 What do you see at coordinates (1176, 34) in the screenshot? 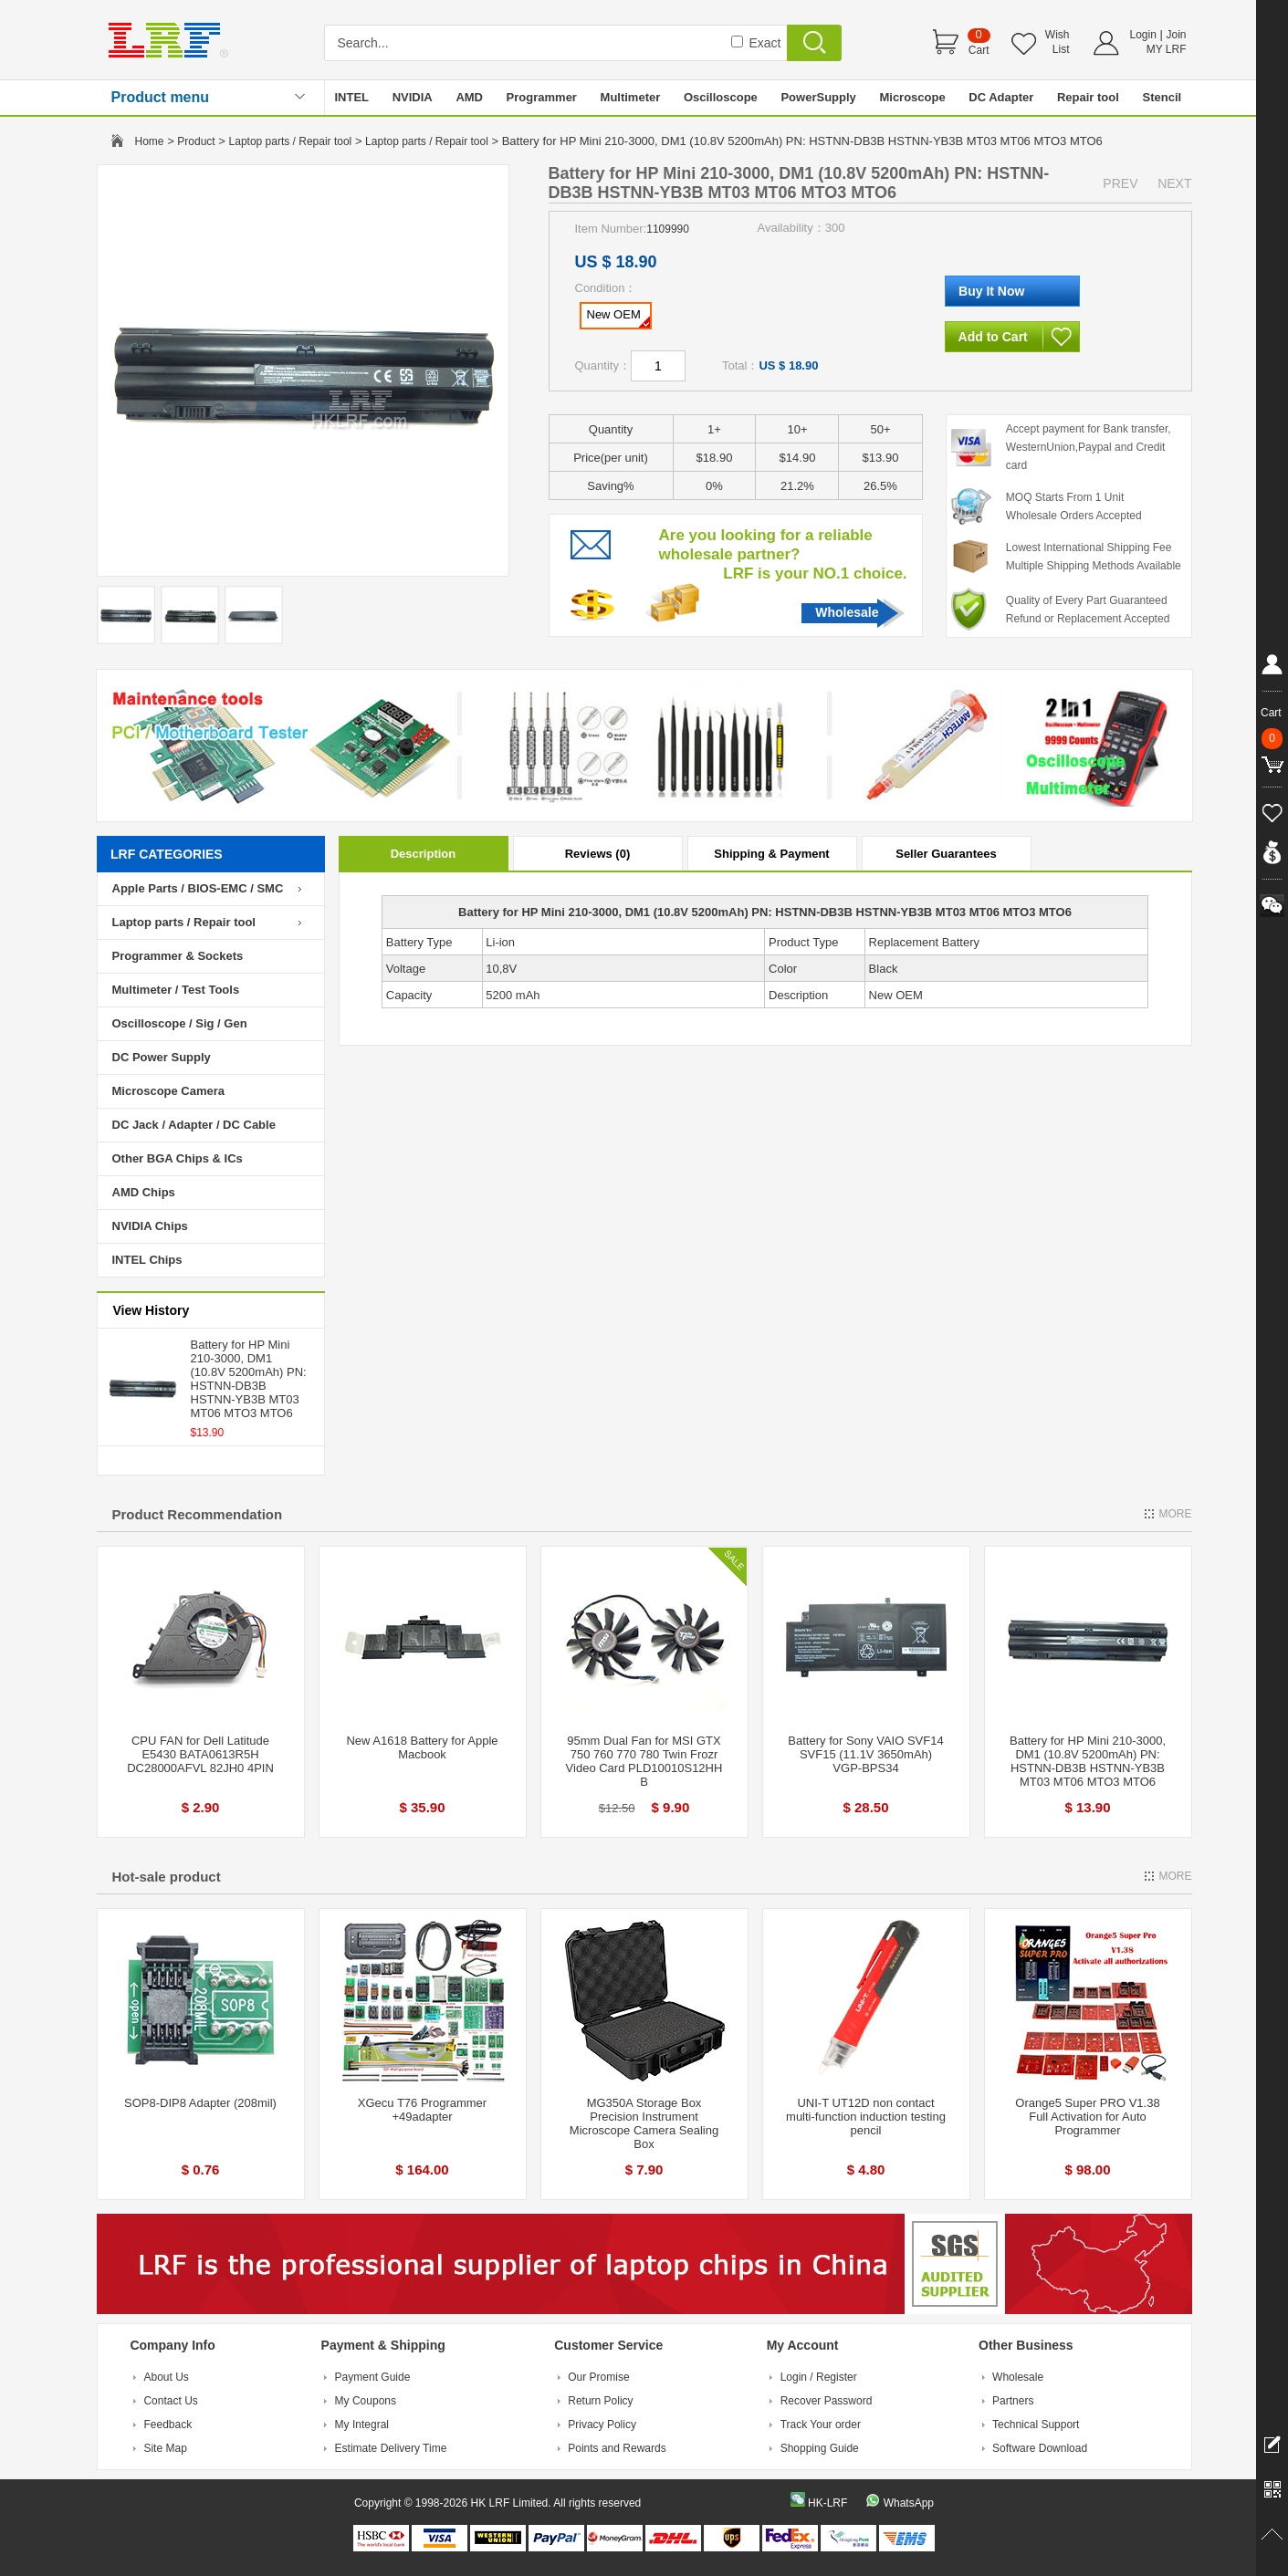
I see `Join` at bounding box center [1176, 34].